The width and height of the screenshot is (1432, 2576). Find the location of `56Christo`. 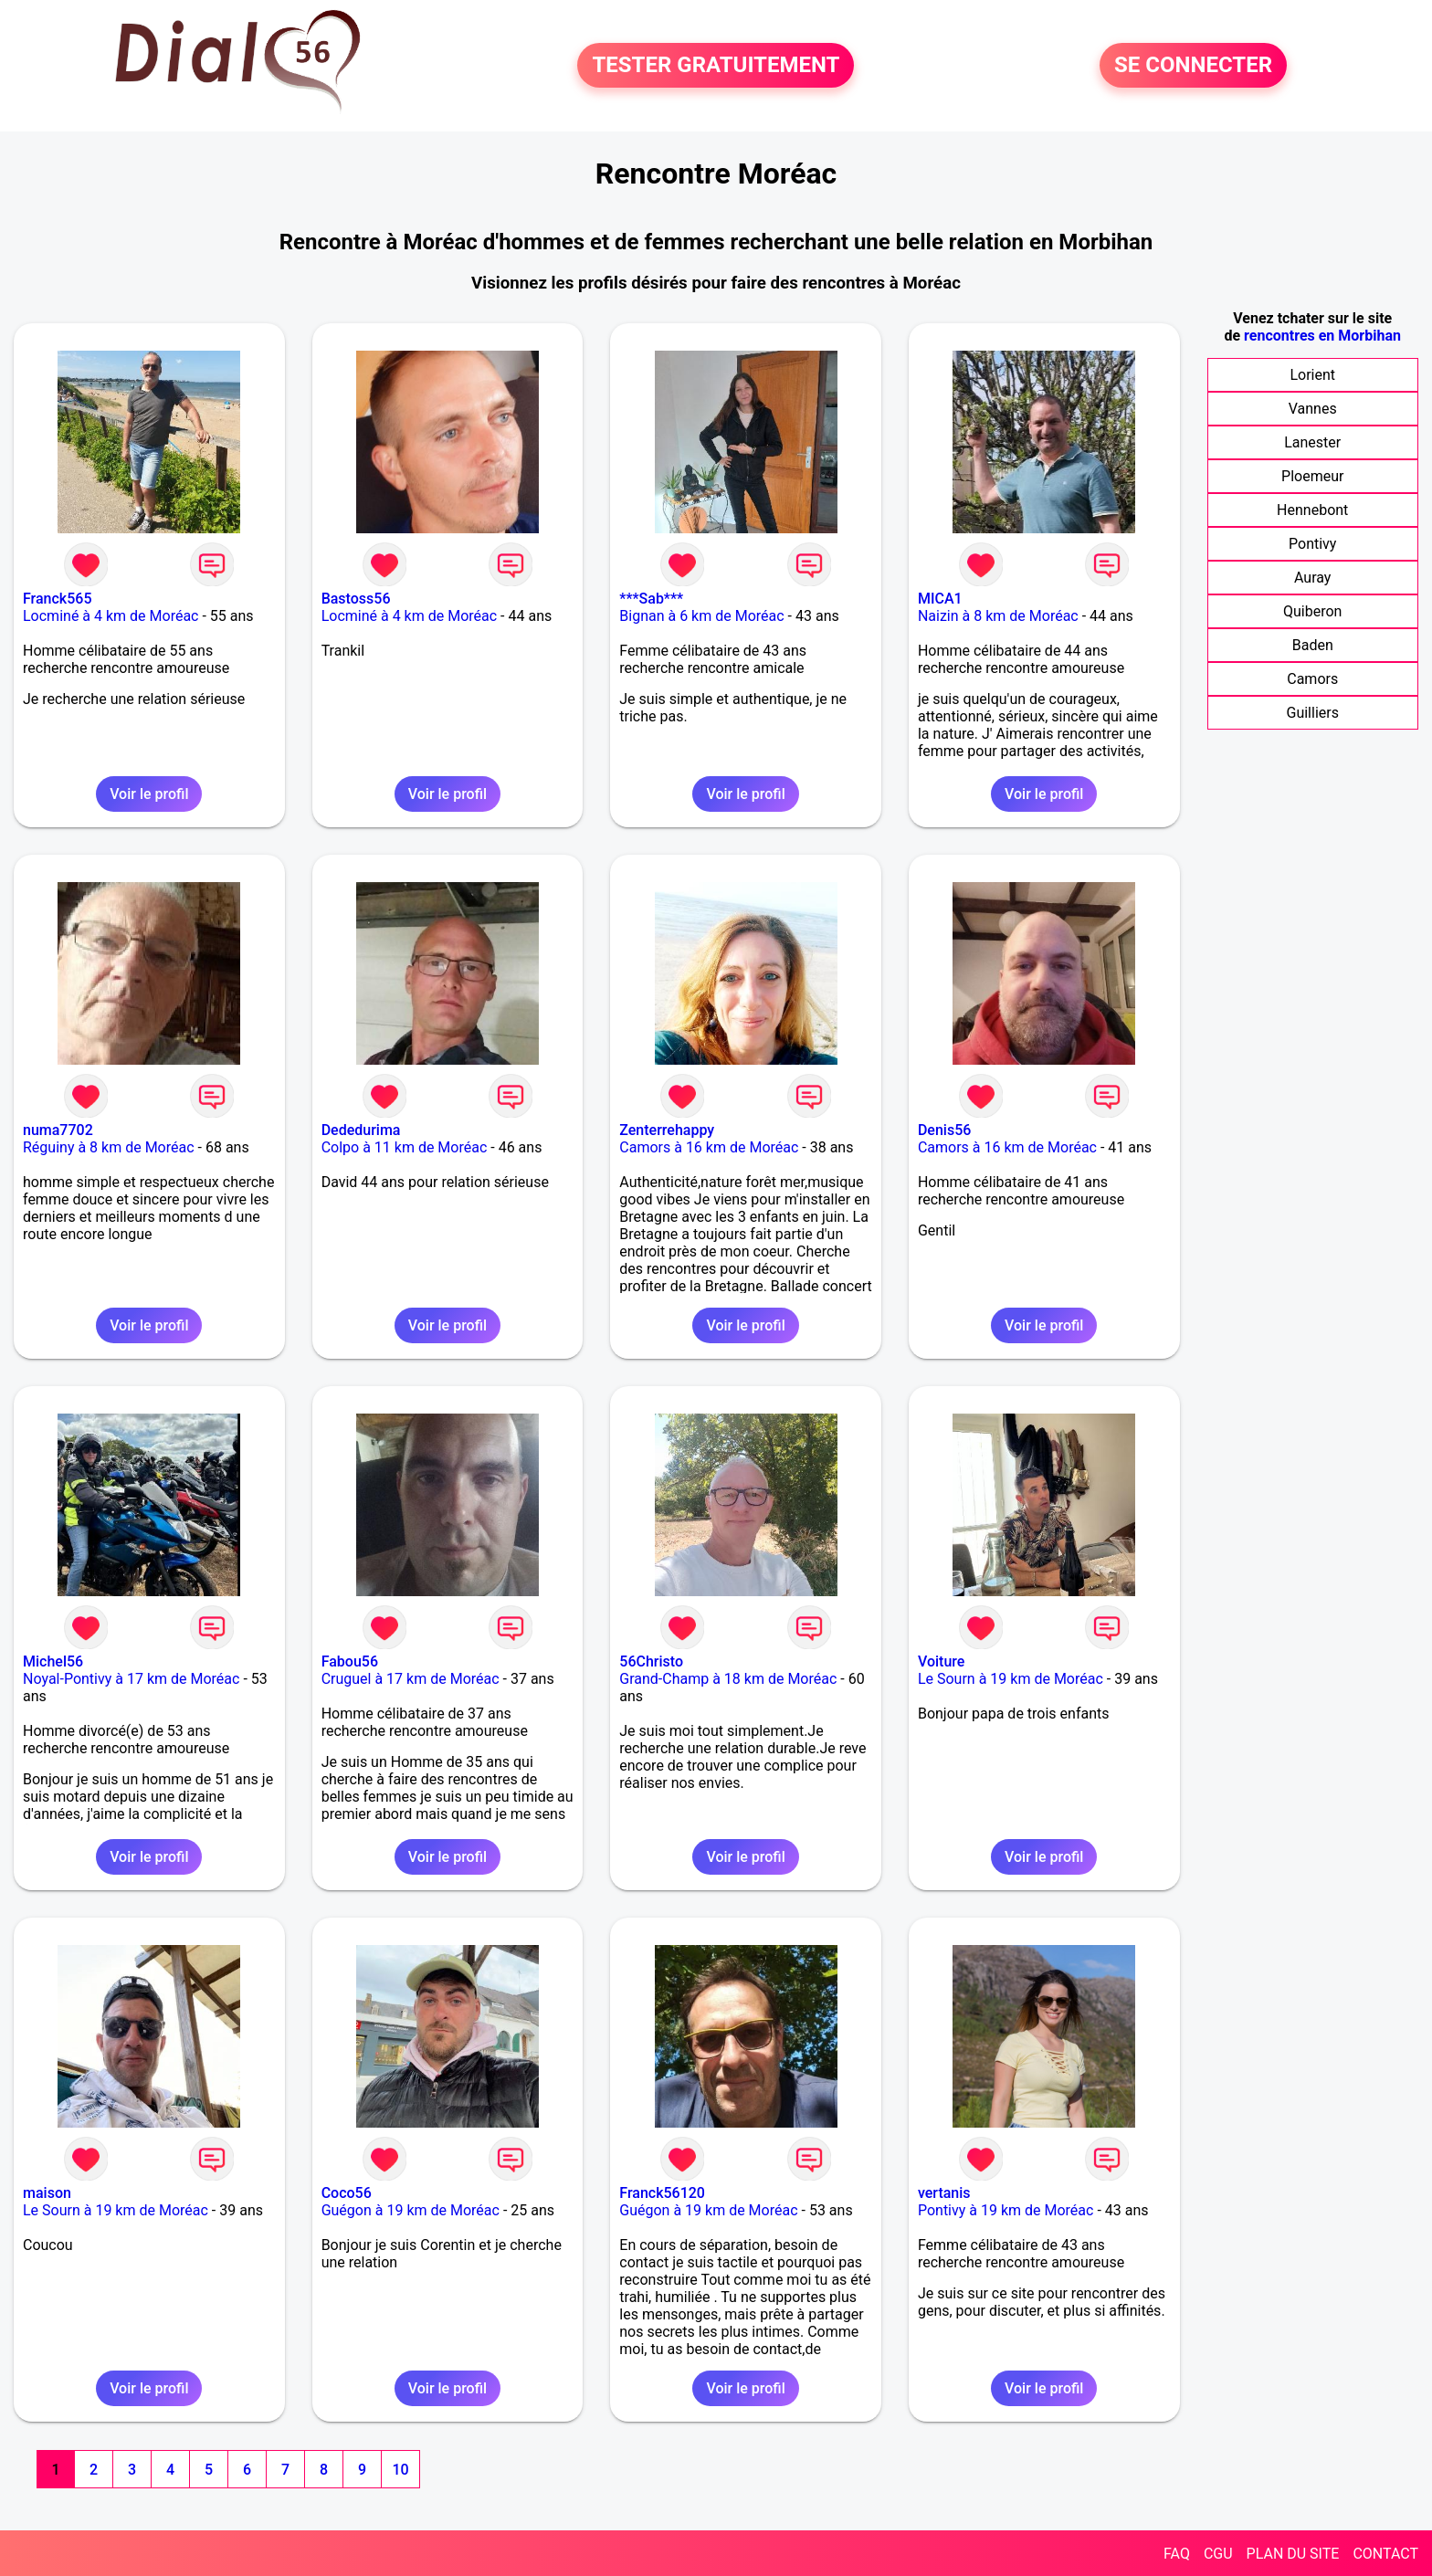

56Christo is located at coordinates (651, 1661).